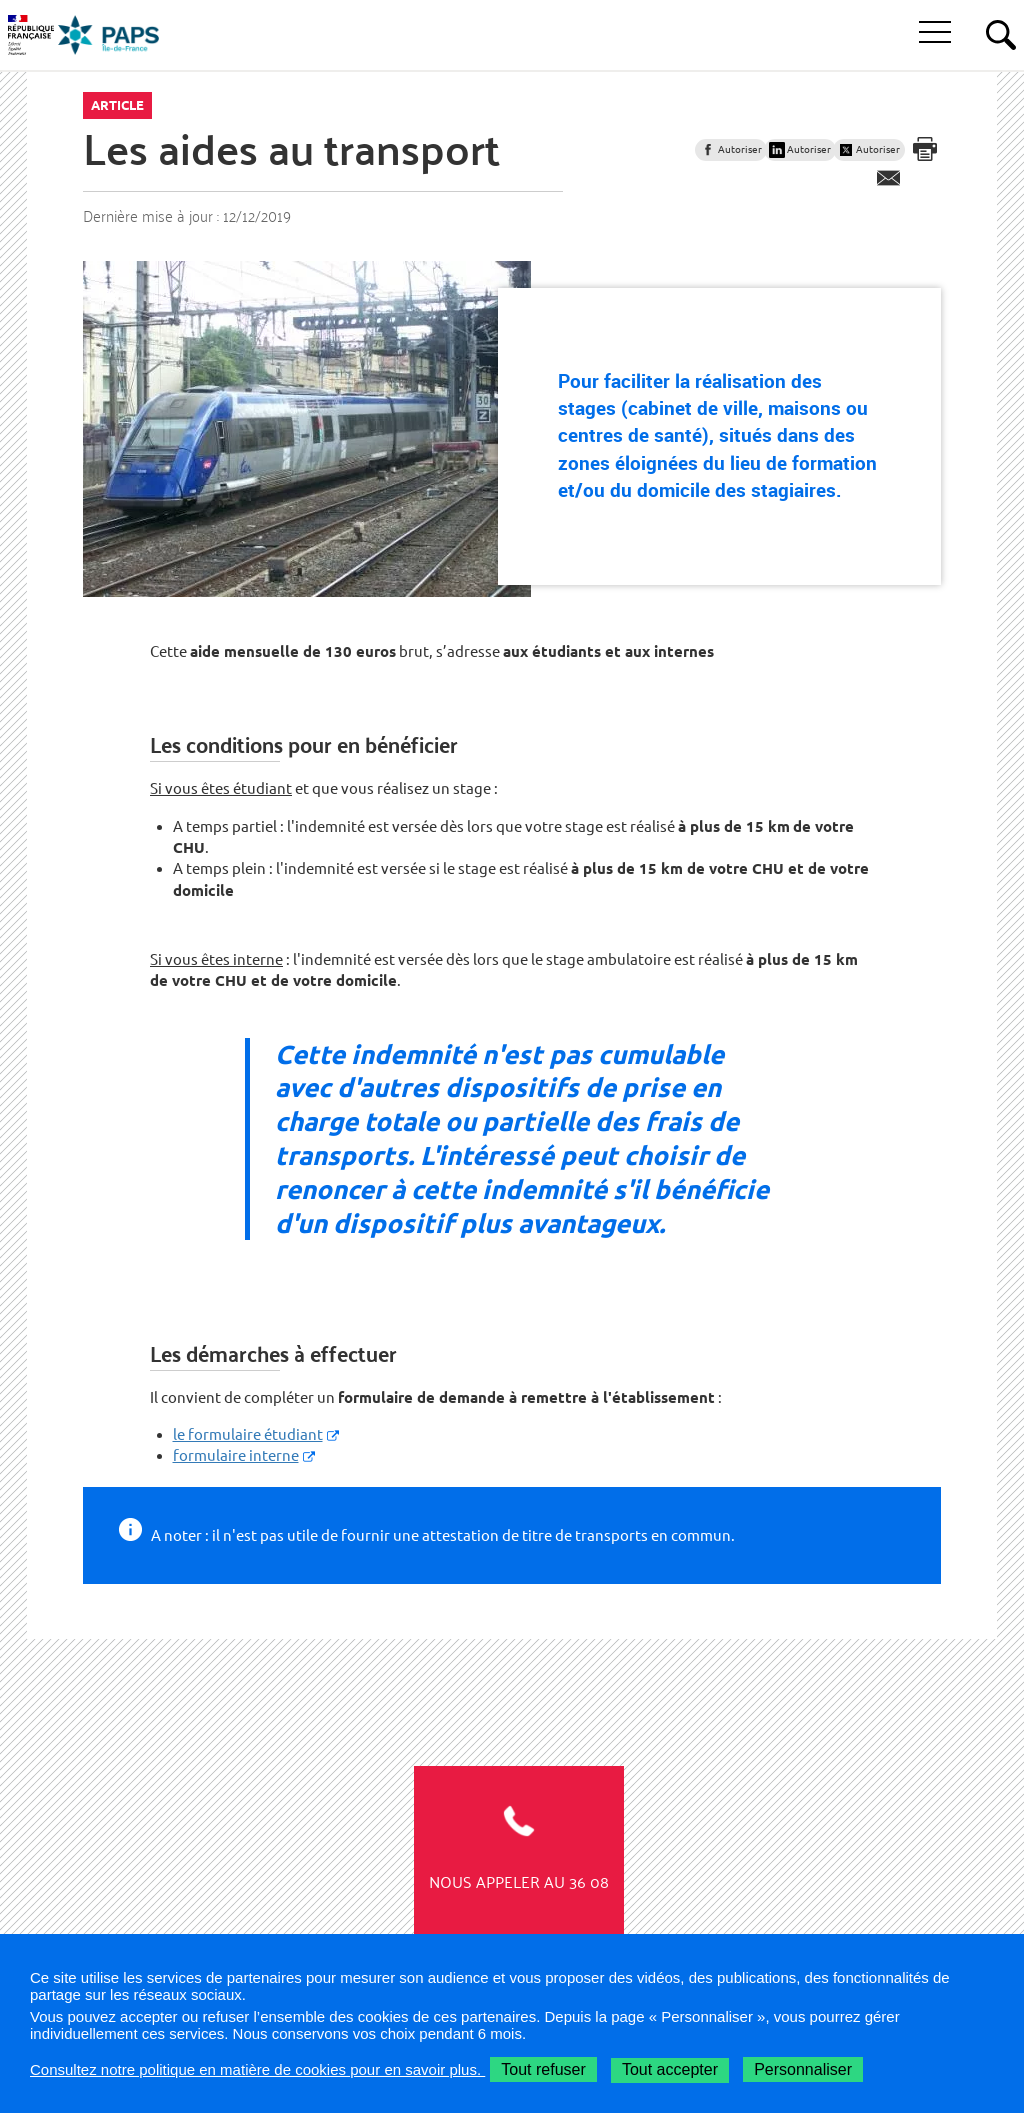 This screenshot has height=2113, width=1024. I want to click on Tout refuser, so click(543, 2069).